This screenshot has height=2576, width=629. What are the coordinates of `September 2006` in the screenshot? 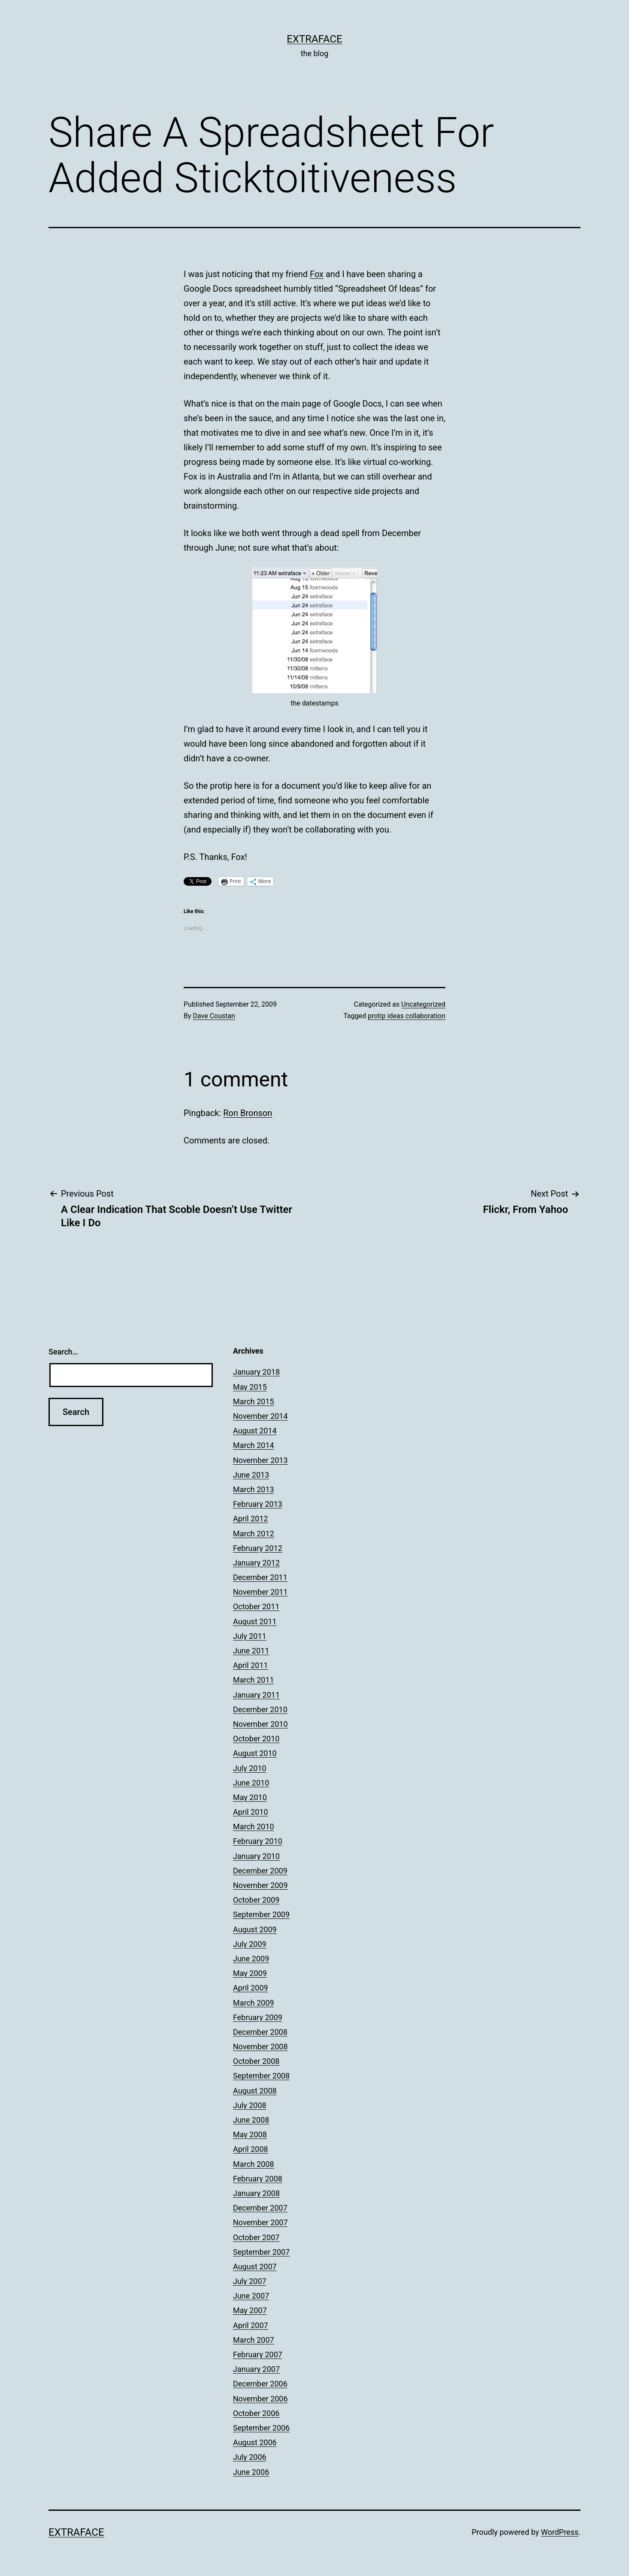 It's located at (261, 2427).